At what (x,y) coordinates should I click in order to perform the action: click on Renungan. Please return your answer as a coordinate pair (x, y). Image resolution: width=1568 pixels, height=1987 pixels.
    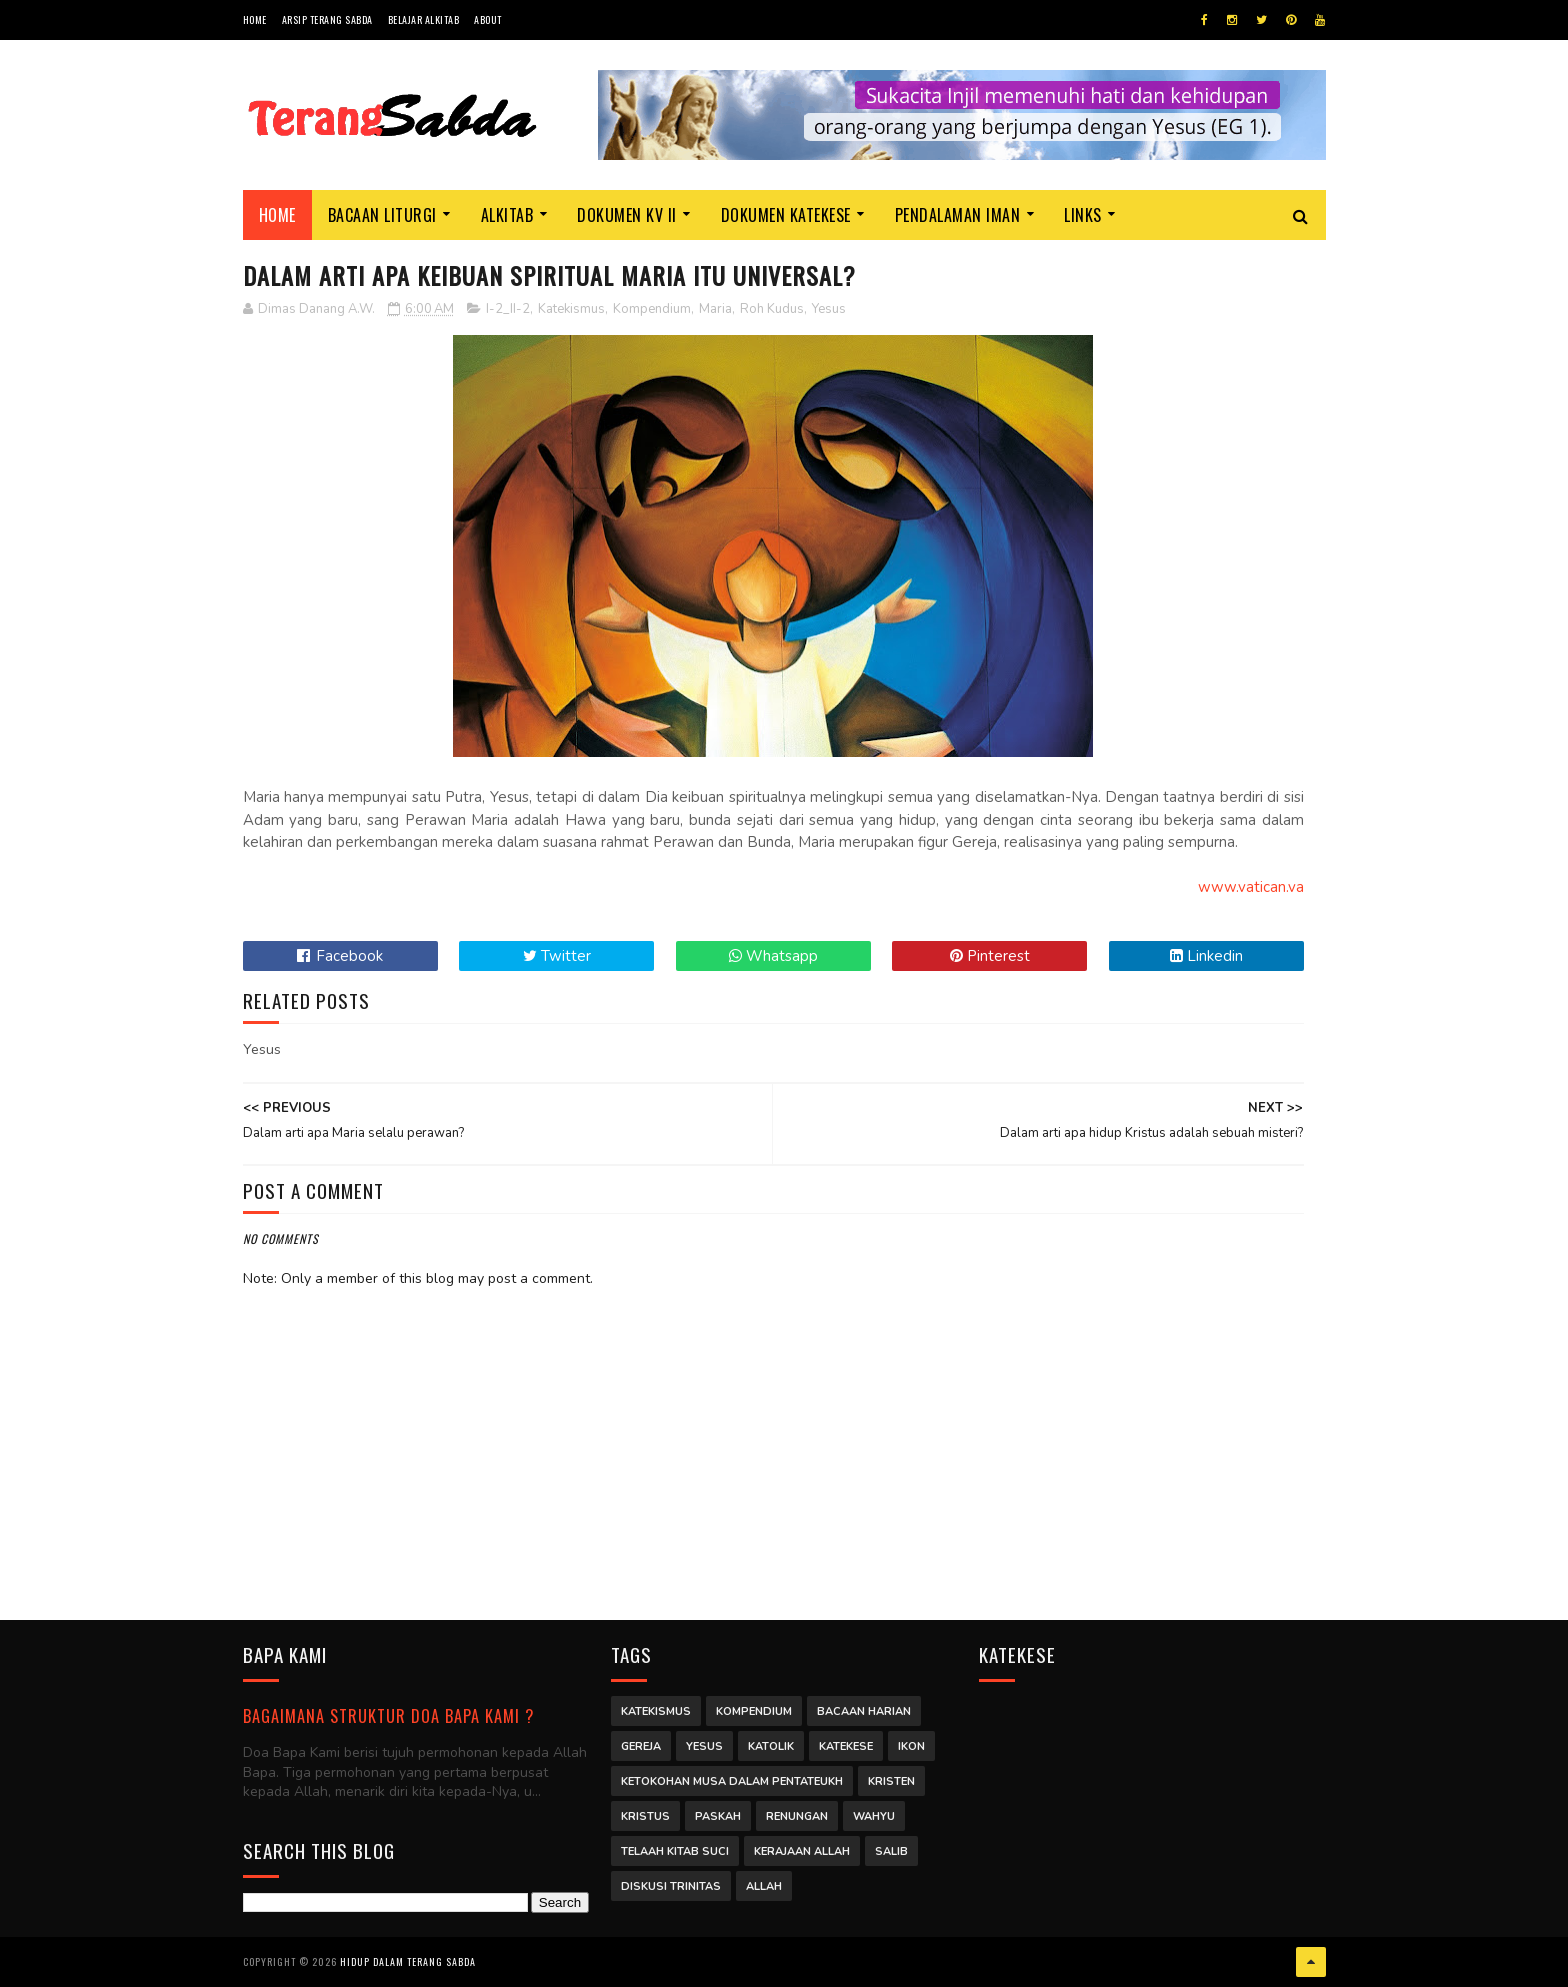
    Looking at the image, I should click on (797, 1816).